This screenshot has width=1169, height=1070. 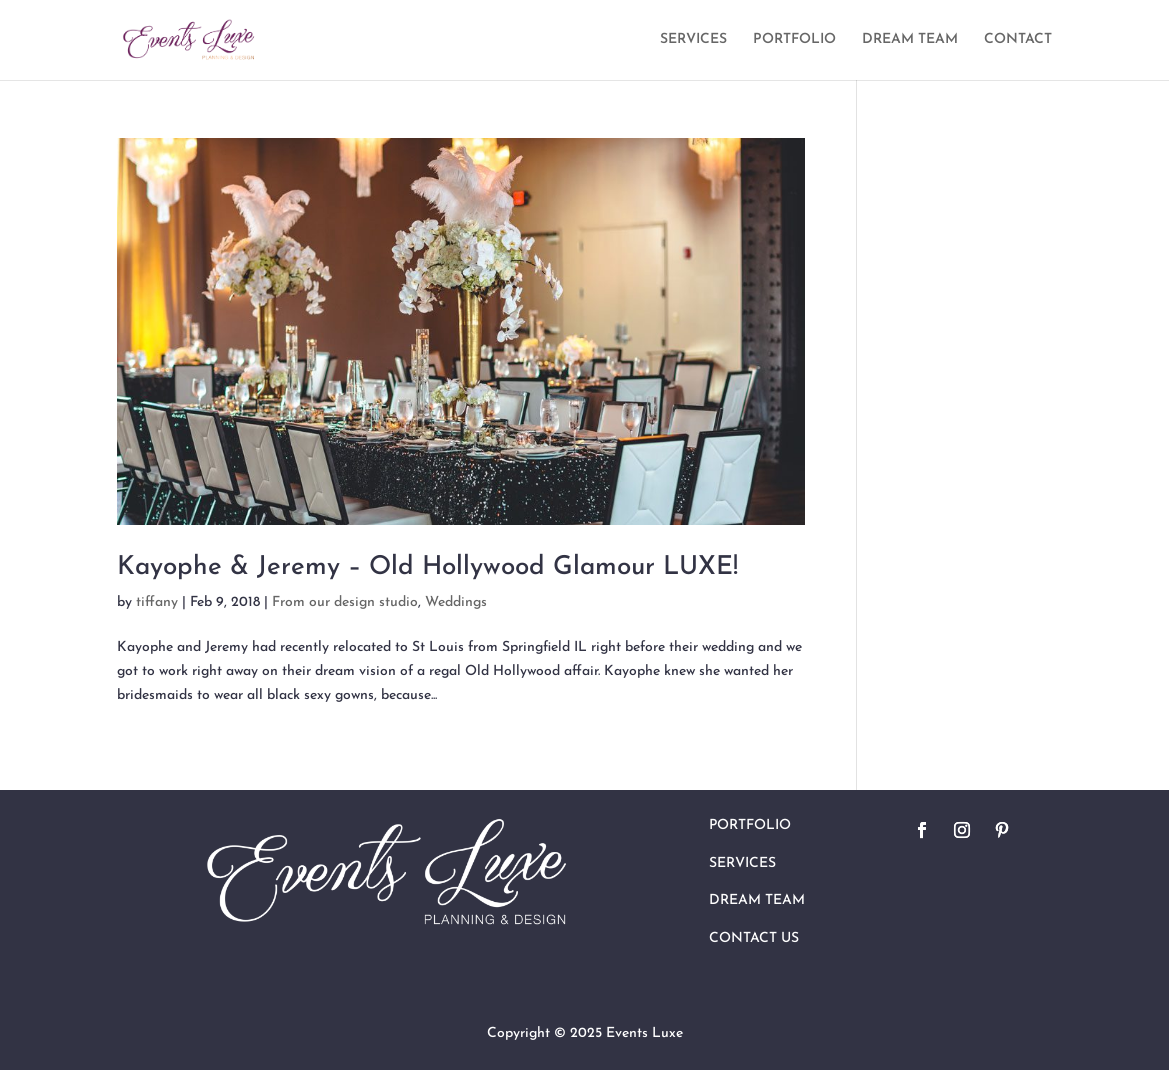 What do you see at coordinates (742, 863) in the screenshot?
I see `Services` at bounding box center [742, 863].